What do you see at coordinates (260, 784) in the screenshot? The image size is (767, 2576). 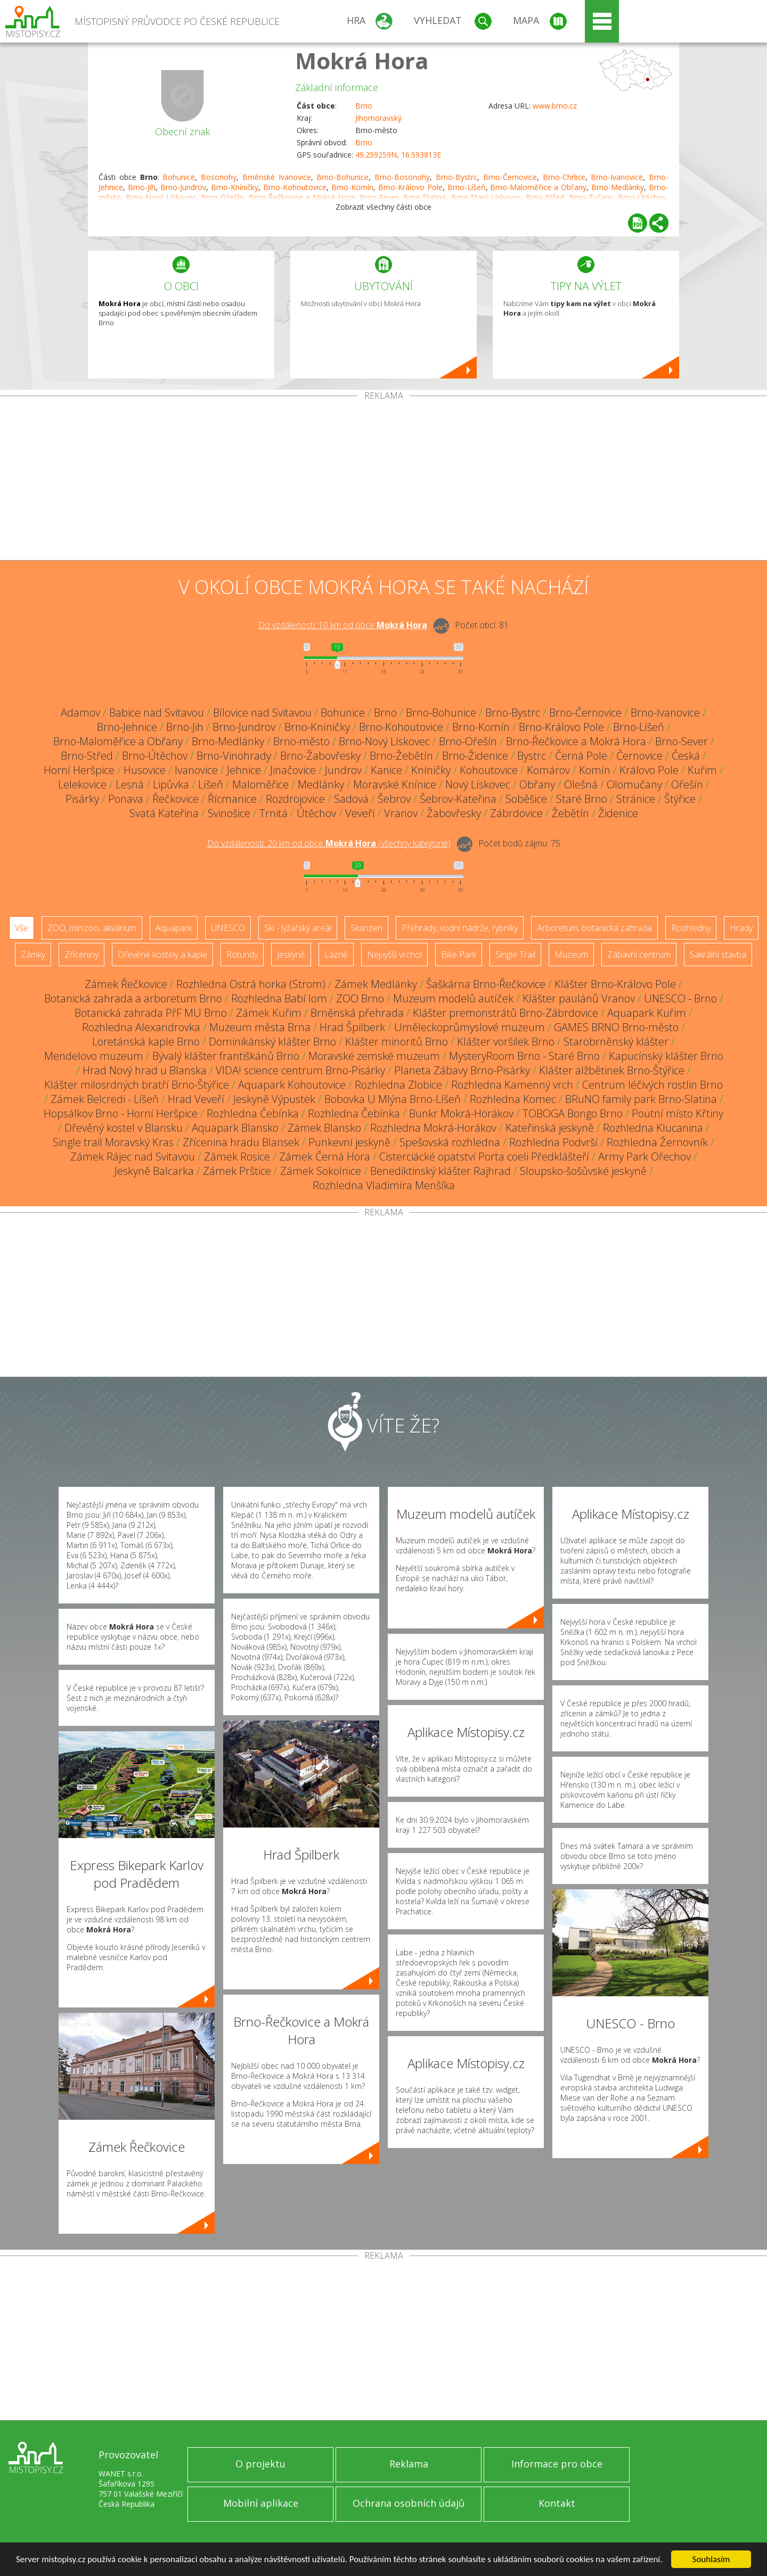 I see `Maloměřice` at bounding box center [260, 784].